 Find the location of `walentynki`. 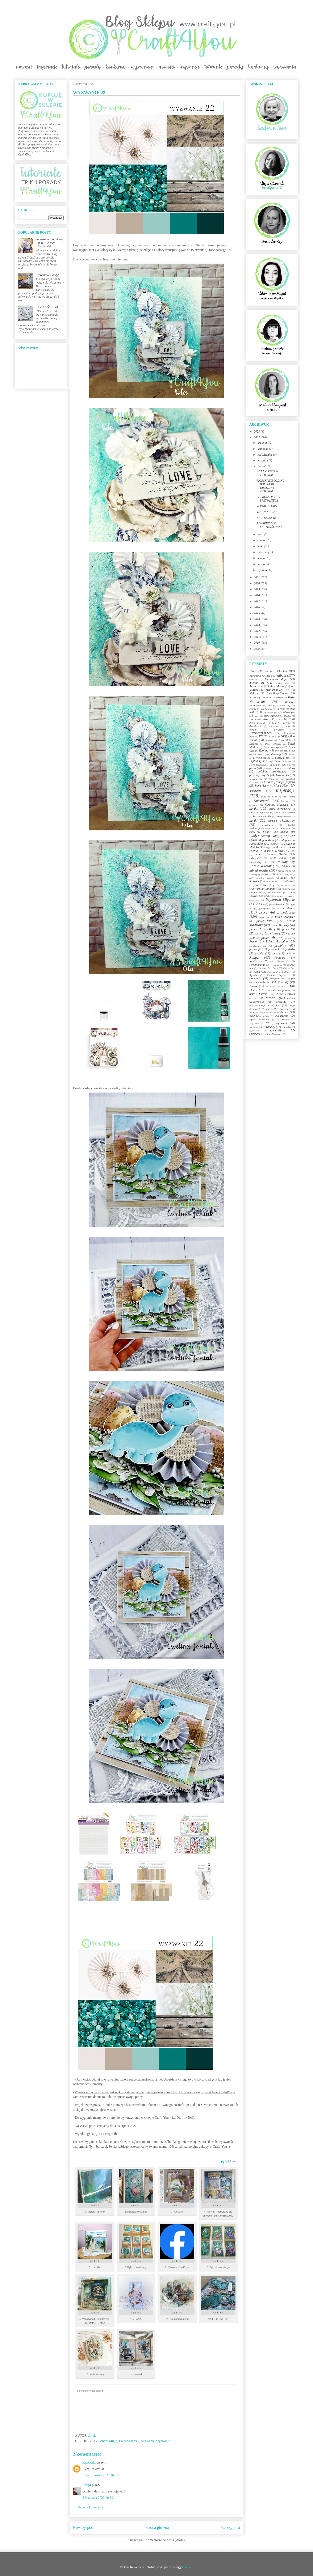

walentynki is located at coordinates (271, 1009).